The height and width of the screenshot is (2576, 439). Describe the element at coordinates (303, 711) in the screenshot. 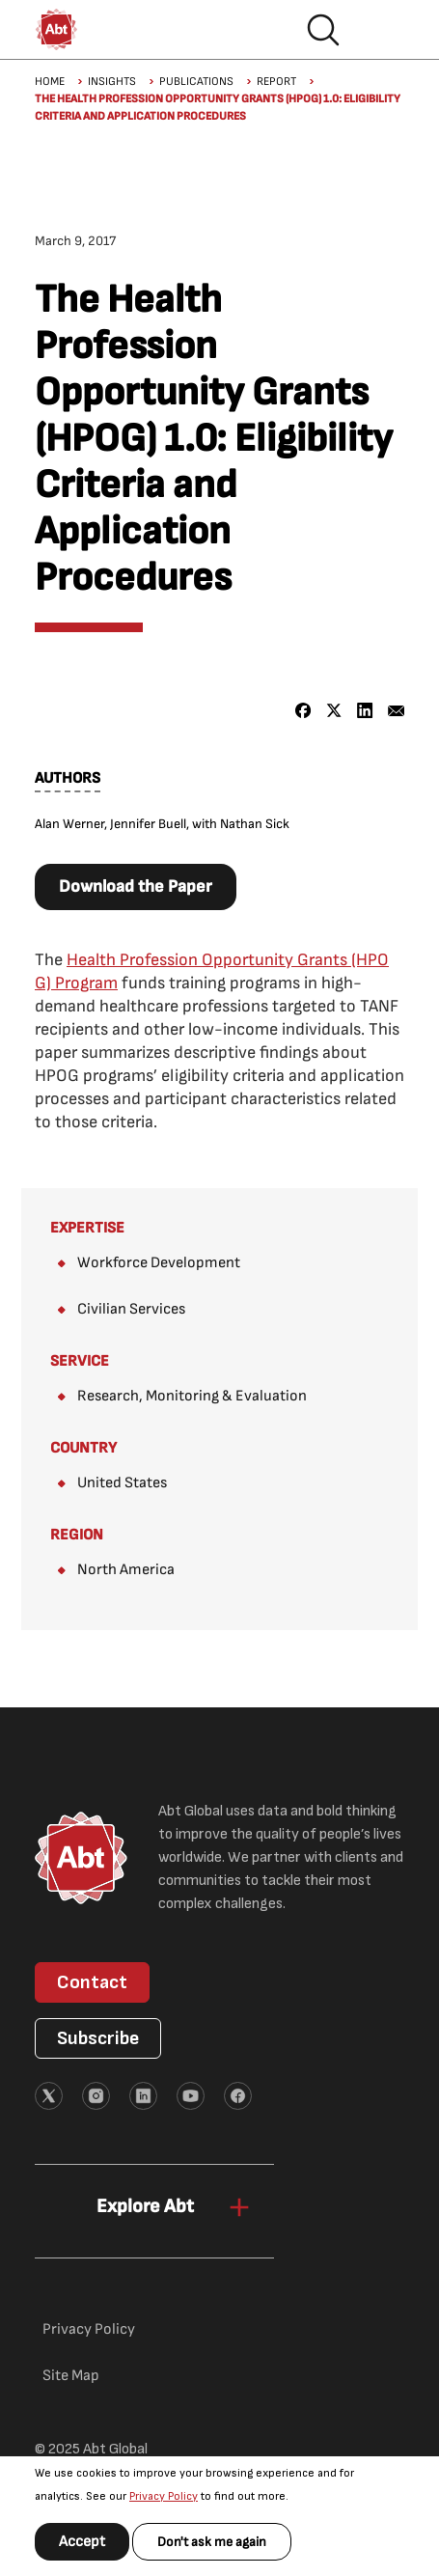

I see `[Share to Facebook]` at that location.